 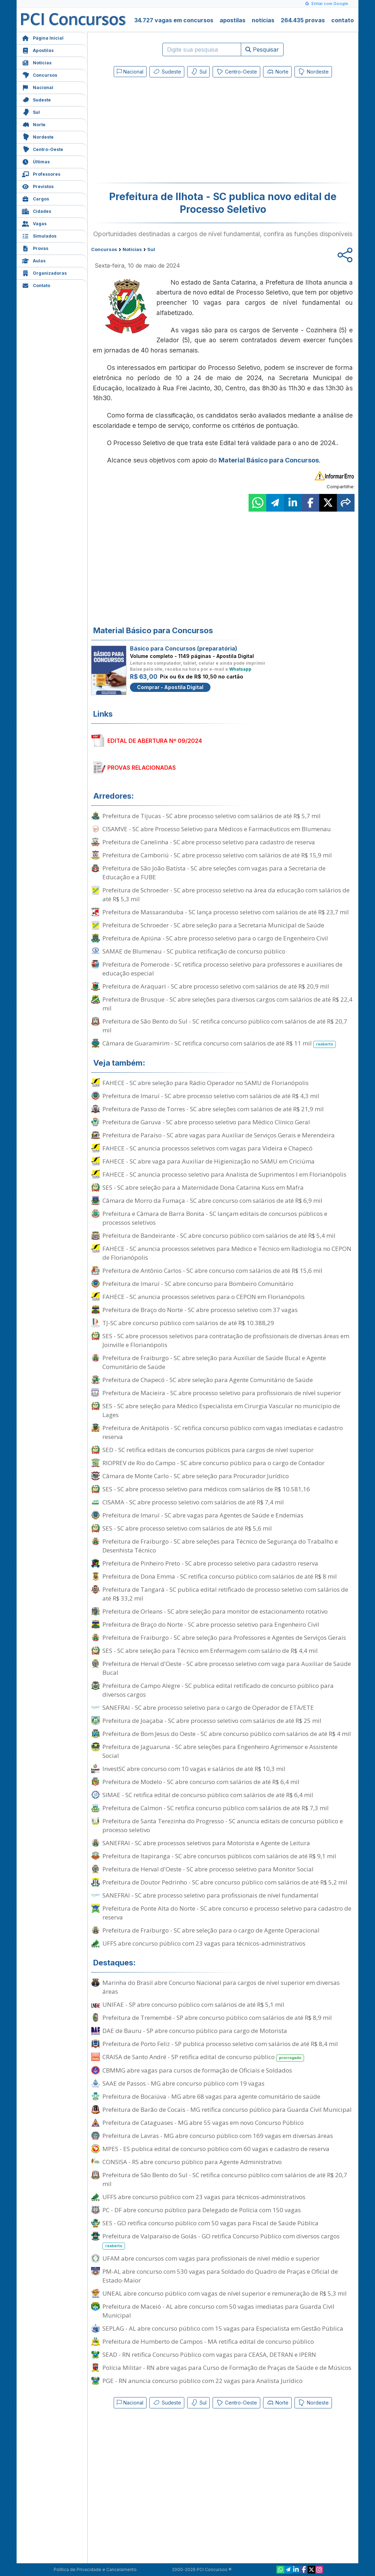 What do you see at coordinates (195, 1476) in the screenshot?
I see `Câmara de Monte Carlo - SC abre seleção para Procurador Jurídico` at bounding box center [195, 1476].